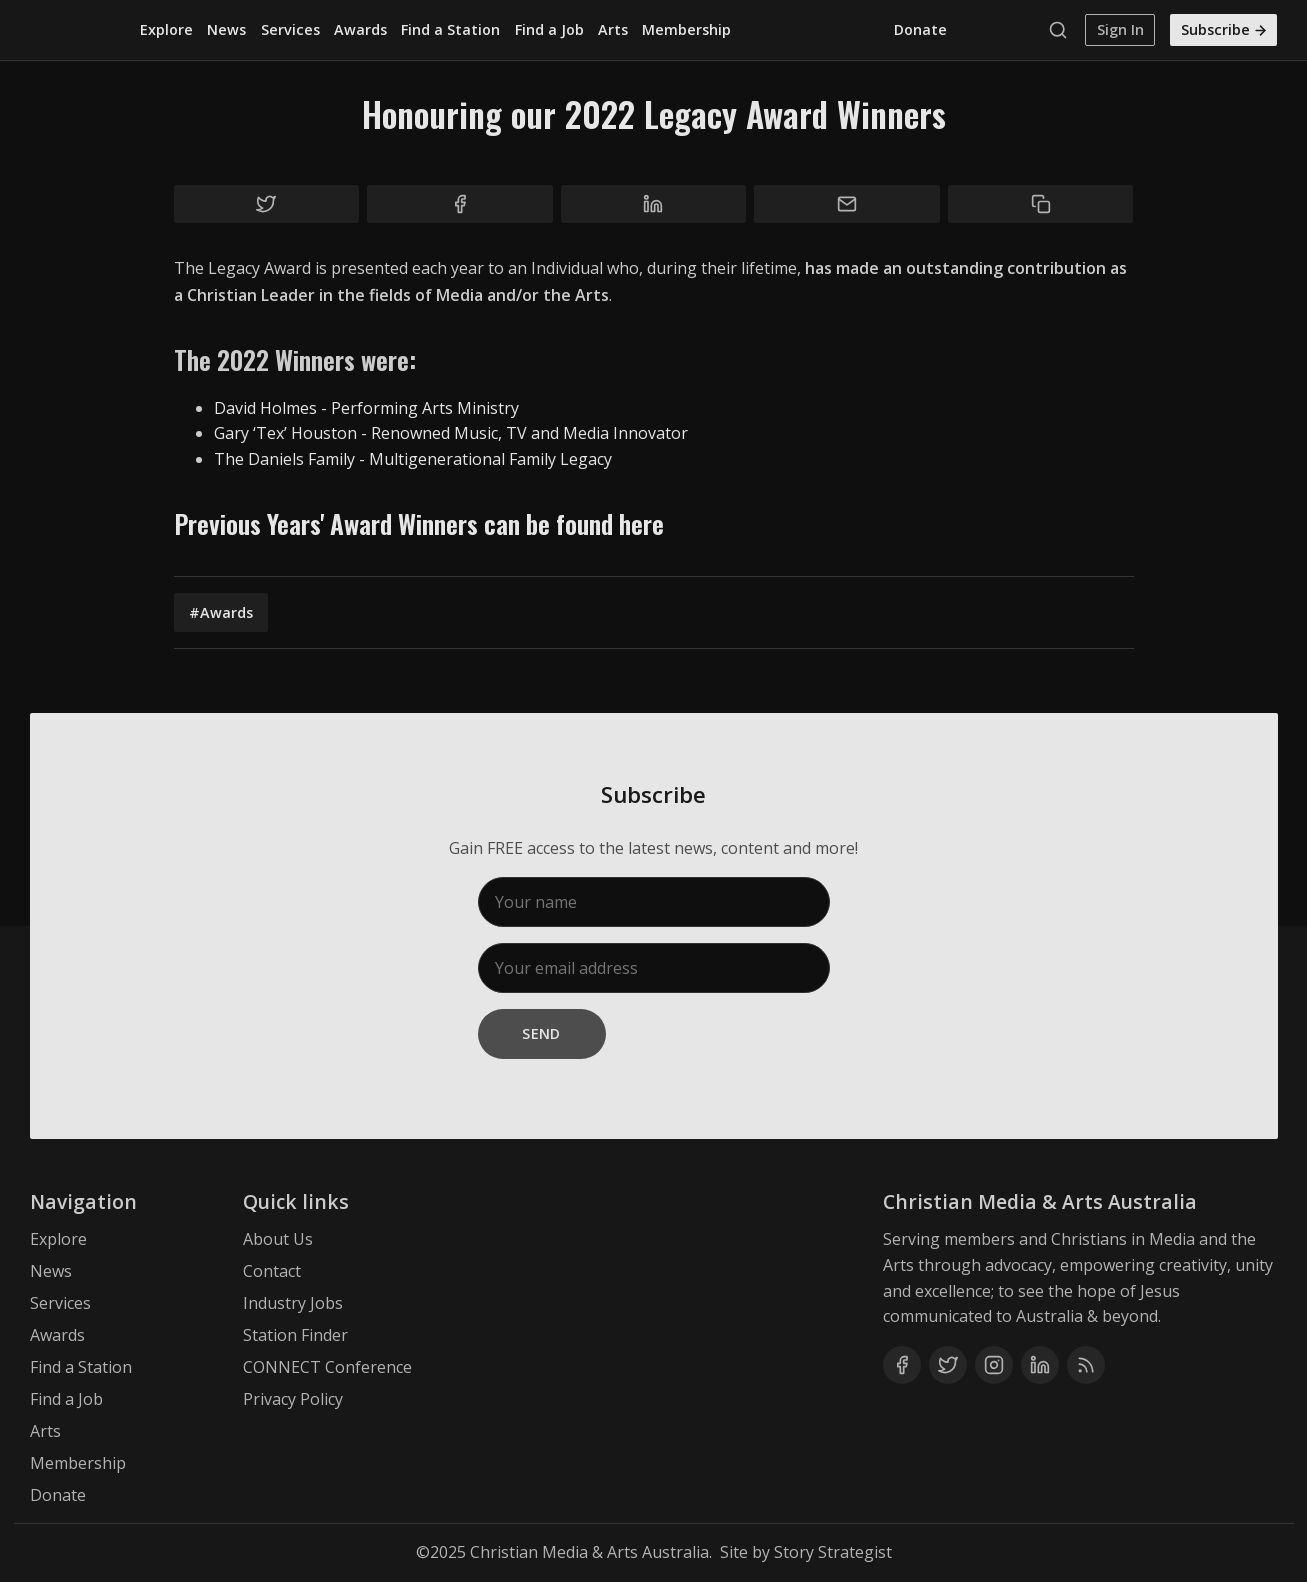 The image size is (1307, 1582). Describe the element at coordinates (920, 29) in the screenshot. I see `Donate` at that location.